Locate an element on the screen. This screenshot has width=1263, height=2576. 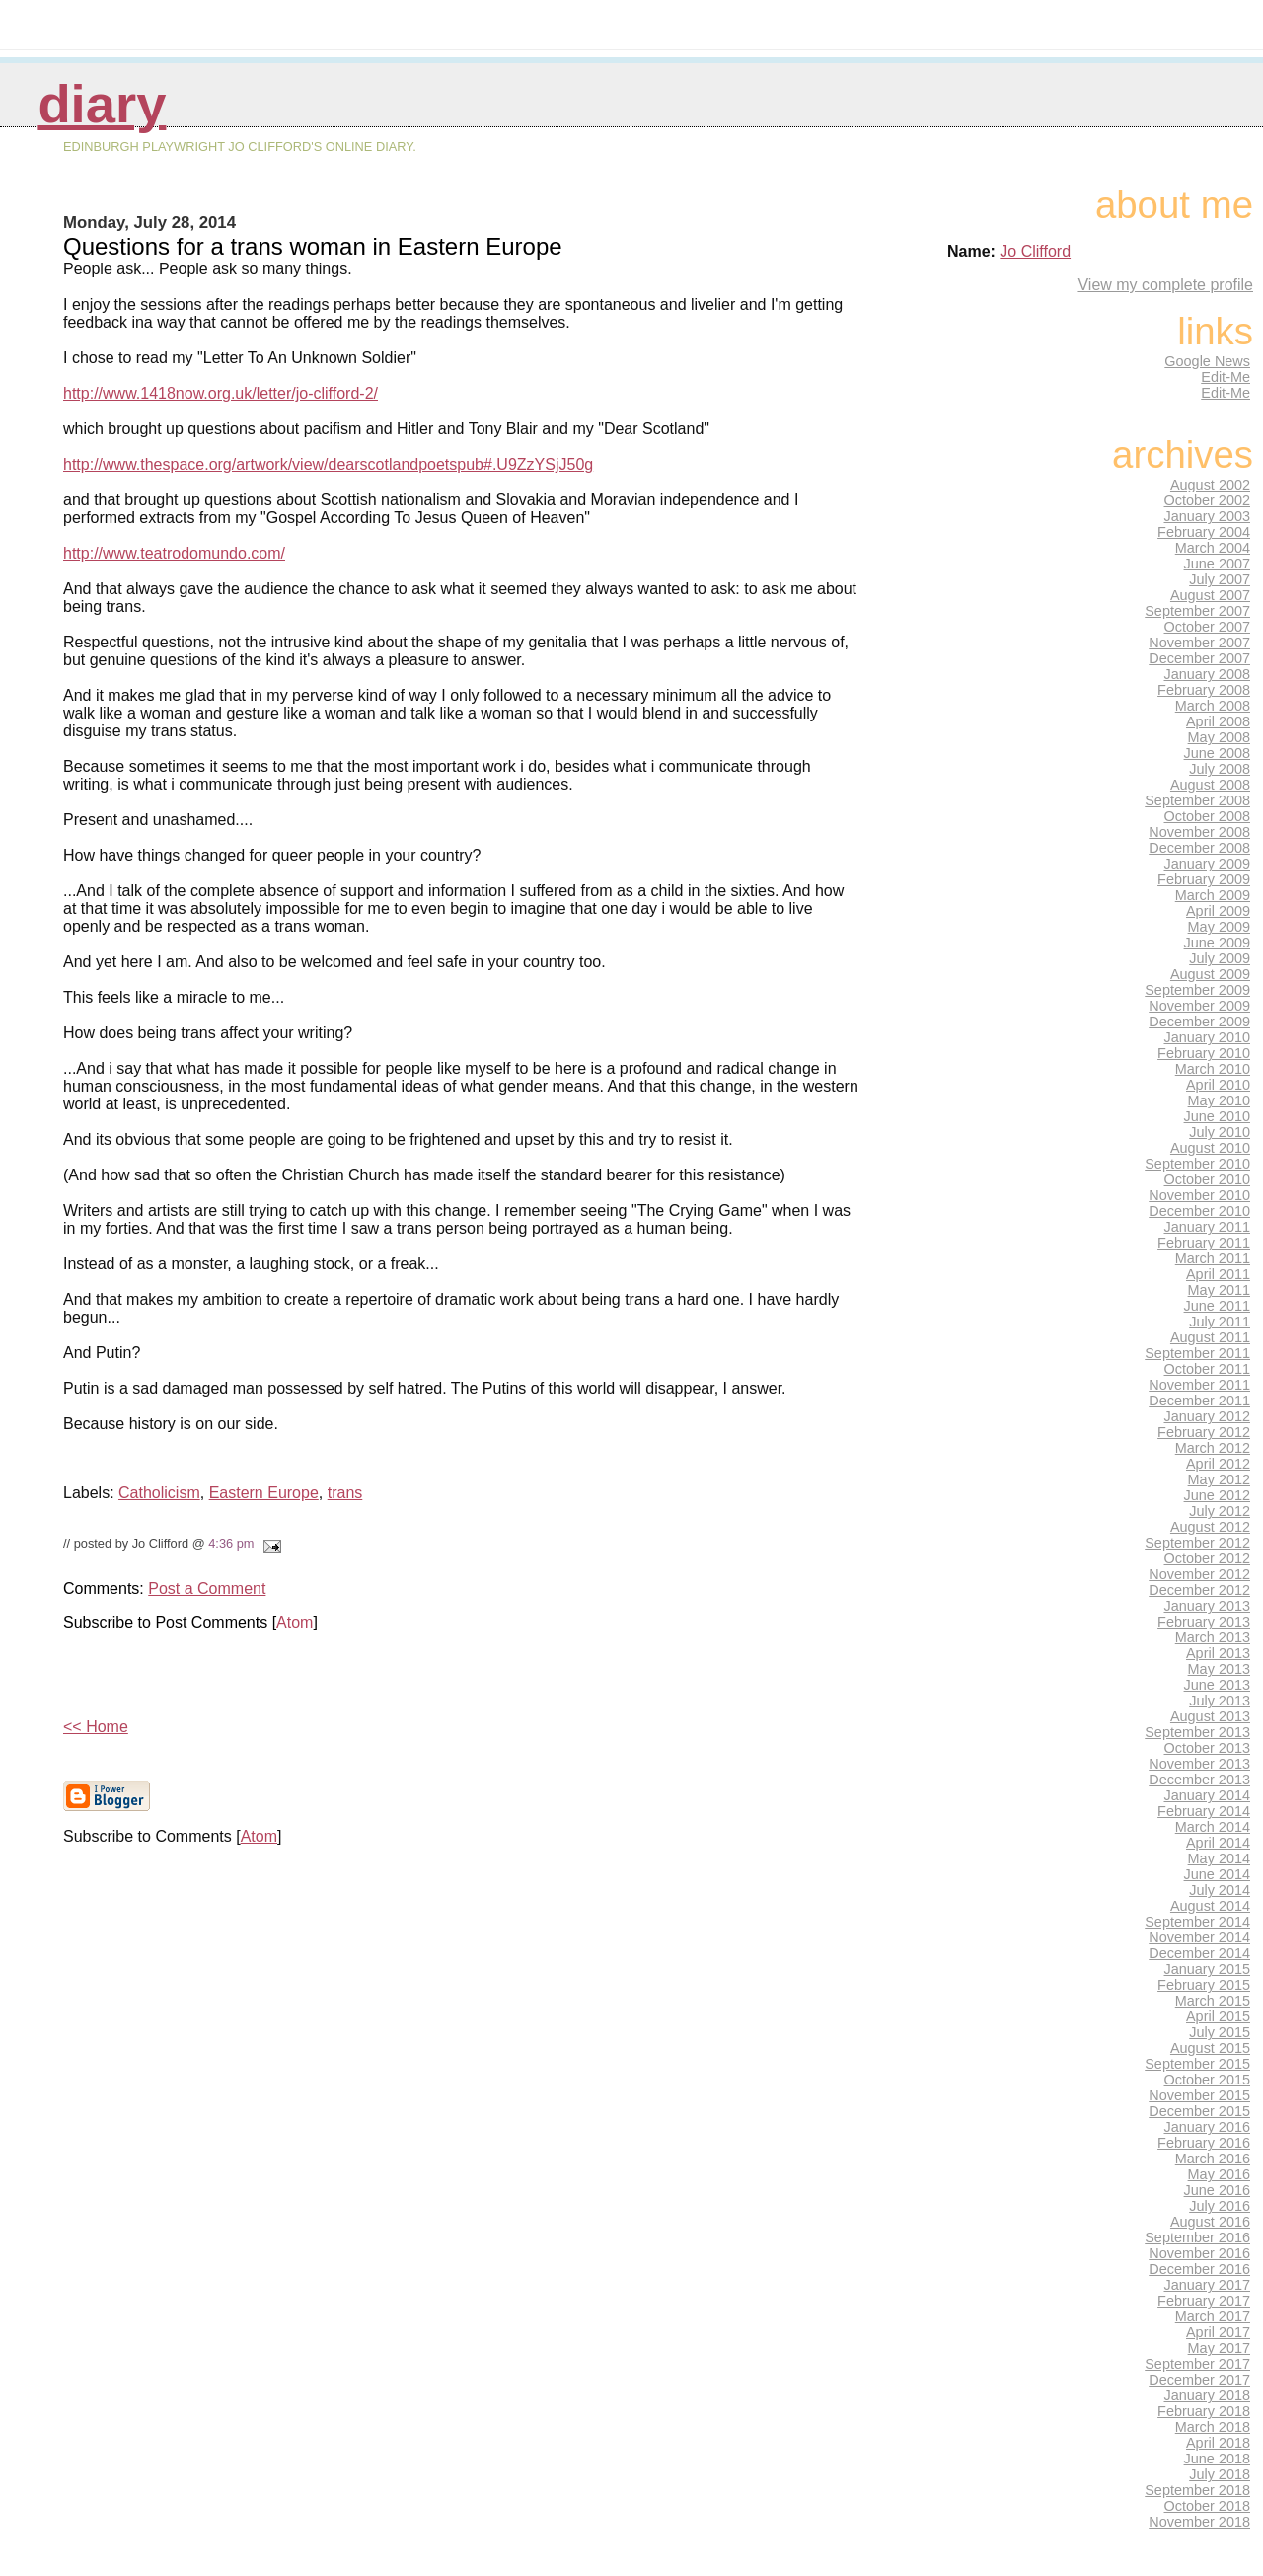
November 2009 is located at coordinates (1199, 1006).